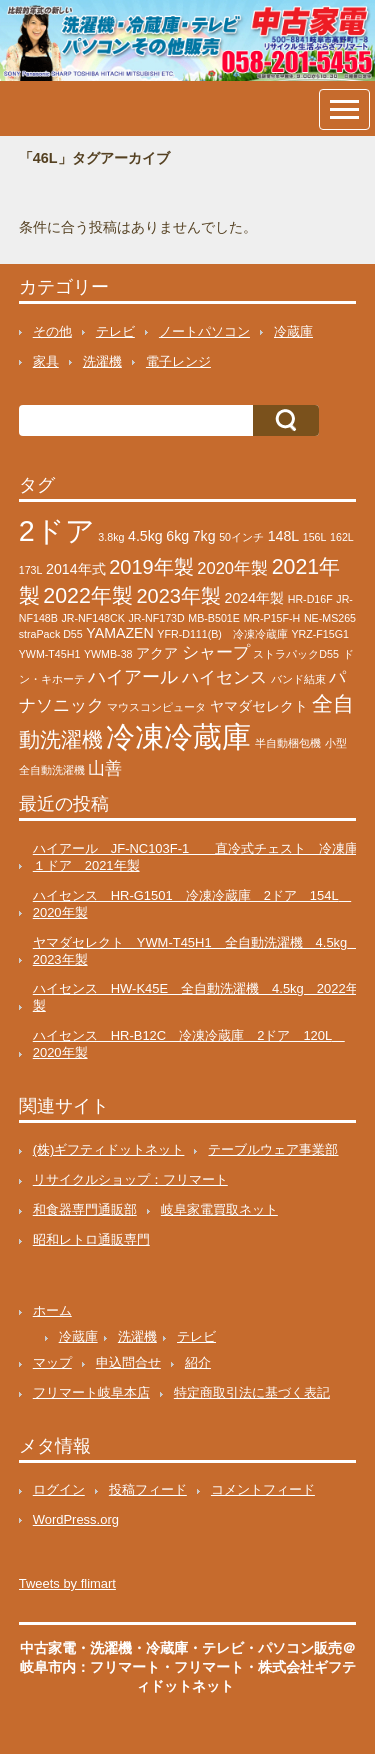 The width and height of the screenshot is (375, 1754). Describe the element at coordinates (157, 653) in the screenshot. I see `アクア [アクア (2個の項目)]` at that location.